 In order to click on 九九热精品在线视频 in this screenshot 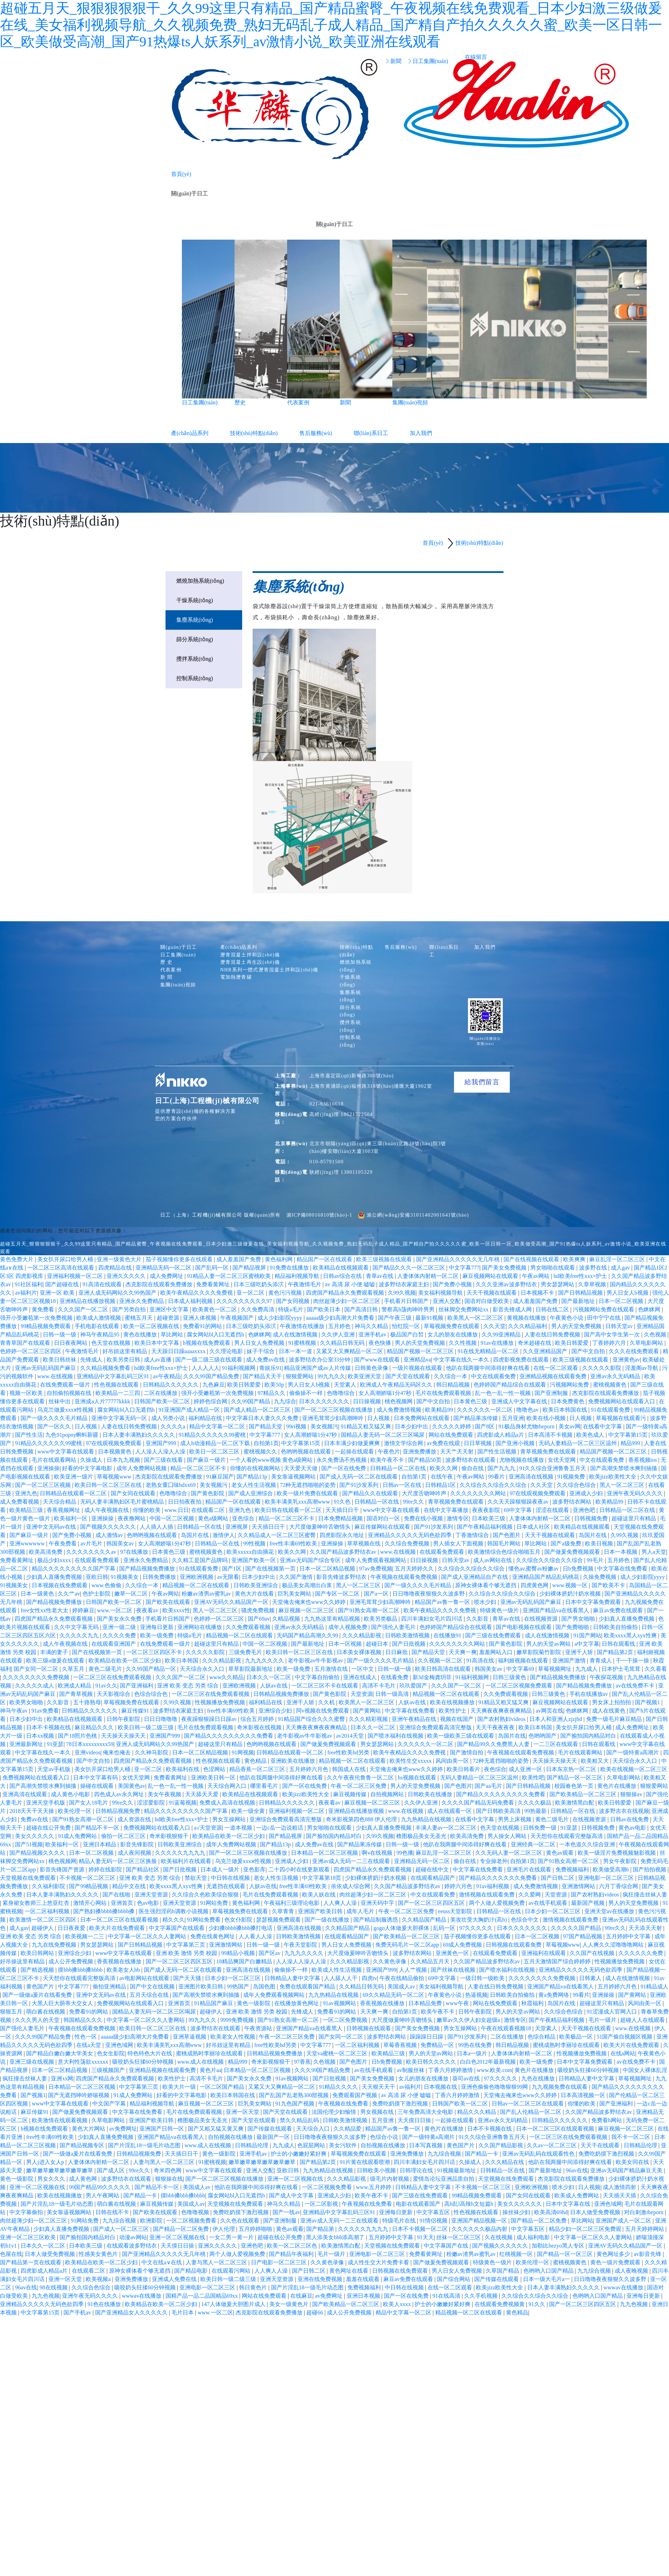, I will do `click(427, 1819)`.